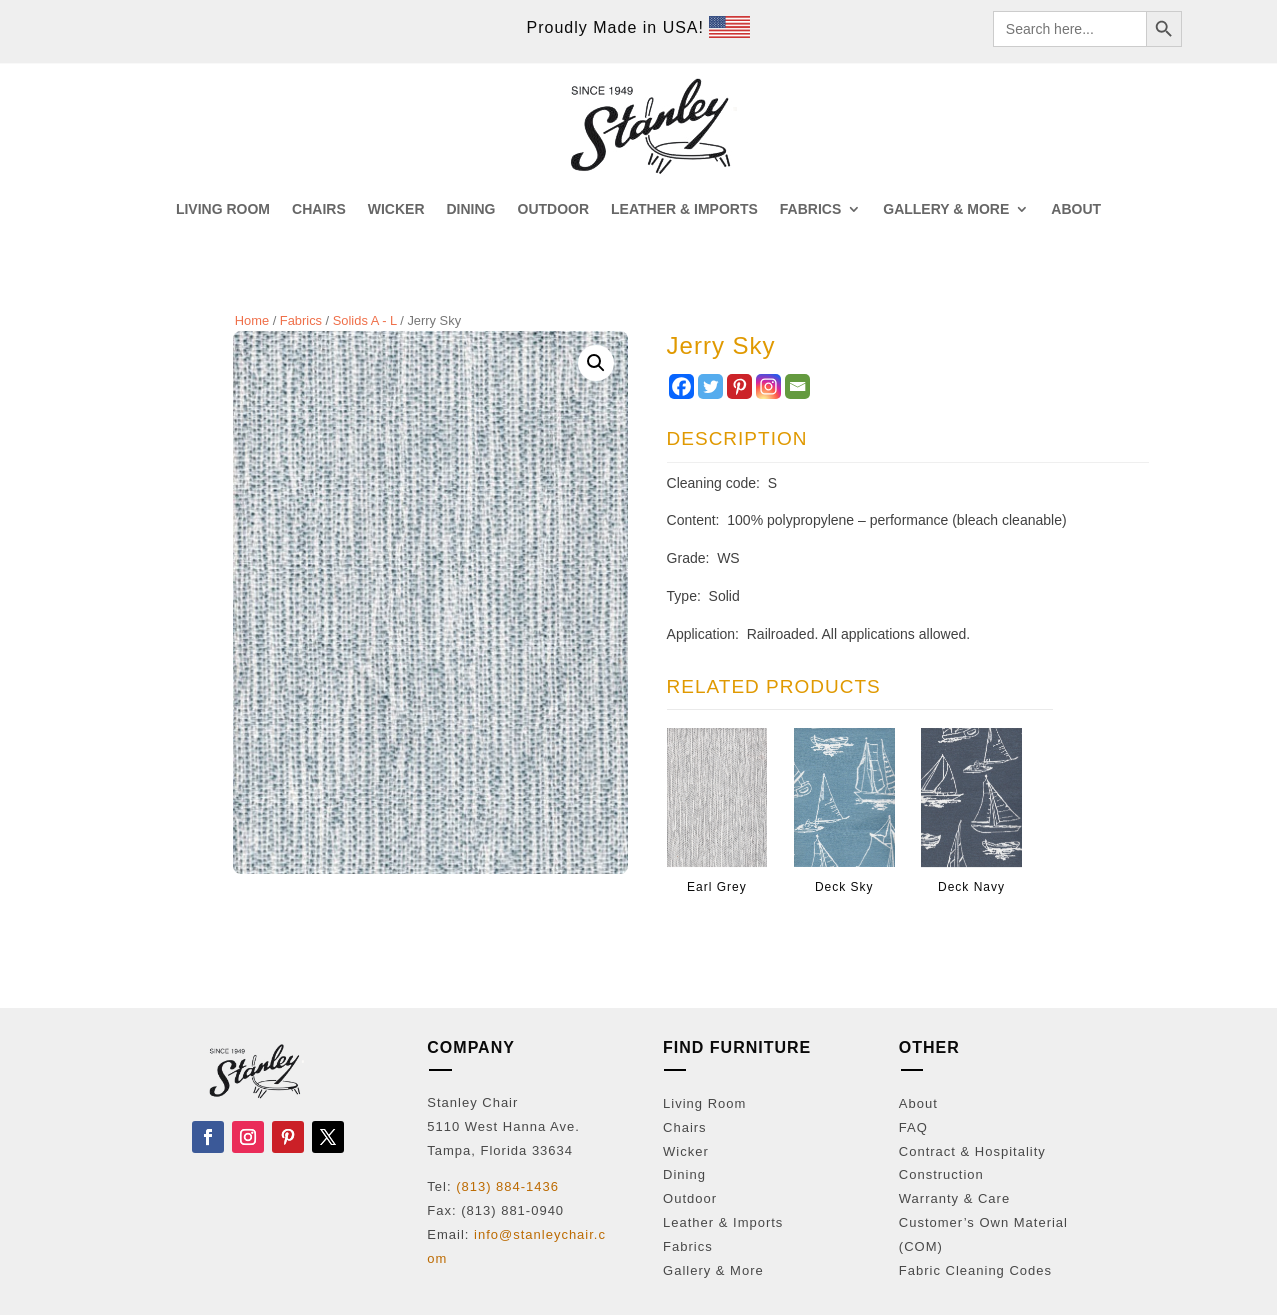 The image size is (1277, 1315). Describe the element at coordinates (365, 320) in the screenshot. I see `Solids A - L` at that location.